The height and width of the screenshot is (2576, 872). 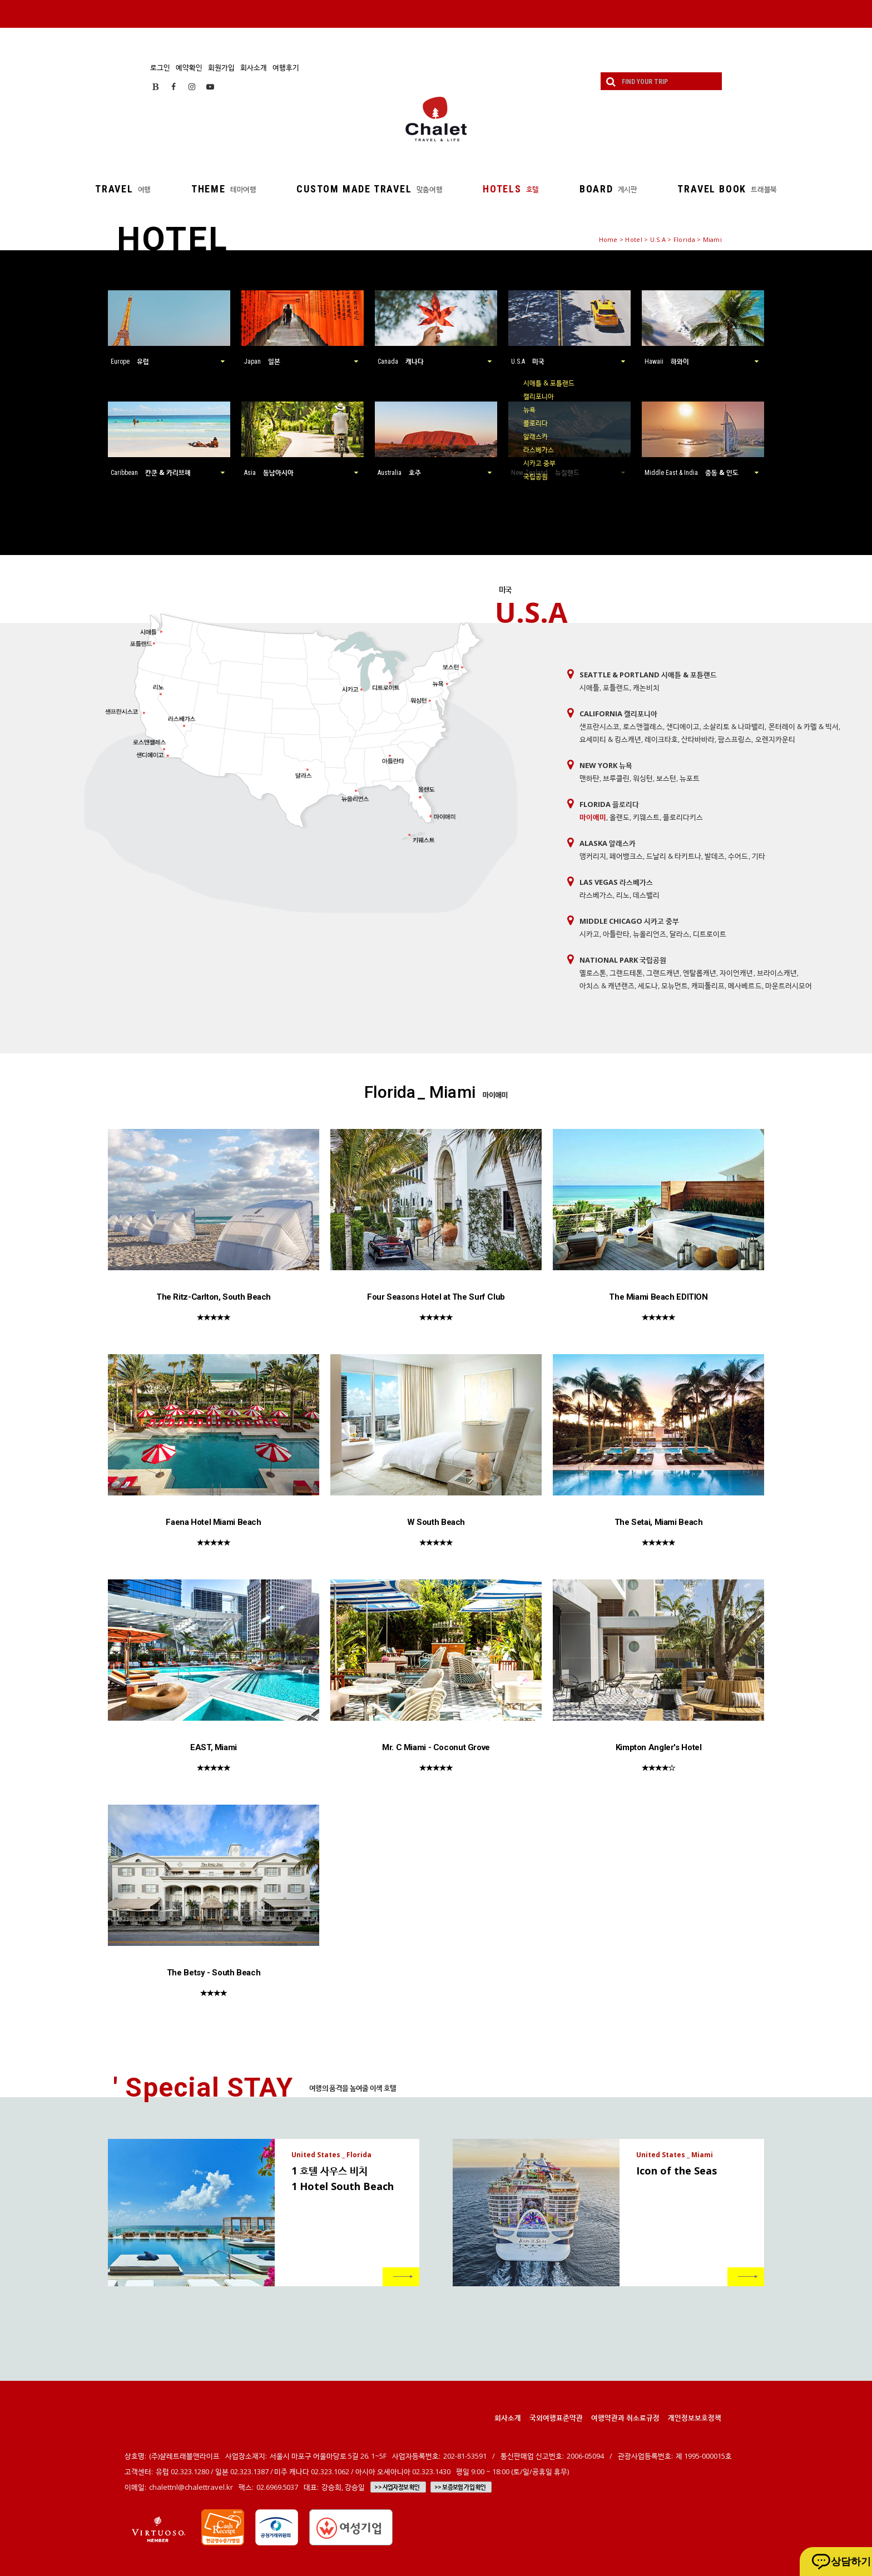 I want to click on 개인정보보호정책, so click(x=694, y=2417).